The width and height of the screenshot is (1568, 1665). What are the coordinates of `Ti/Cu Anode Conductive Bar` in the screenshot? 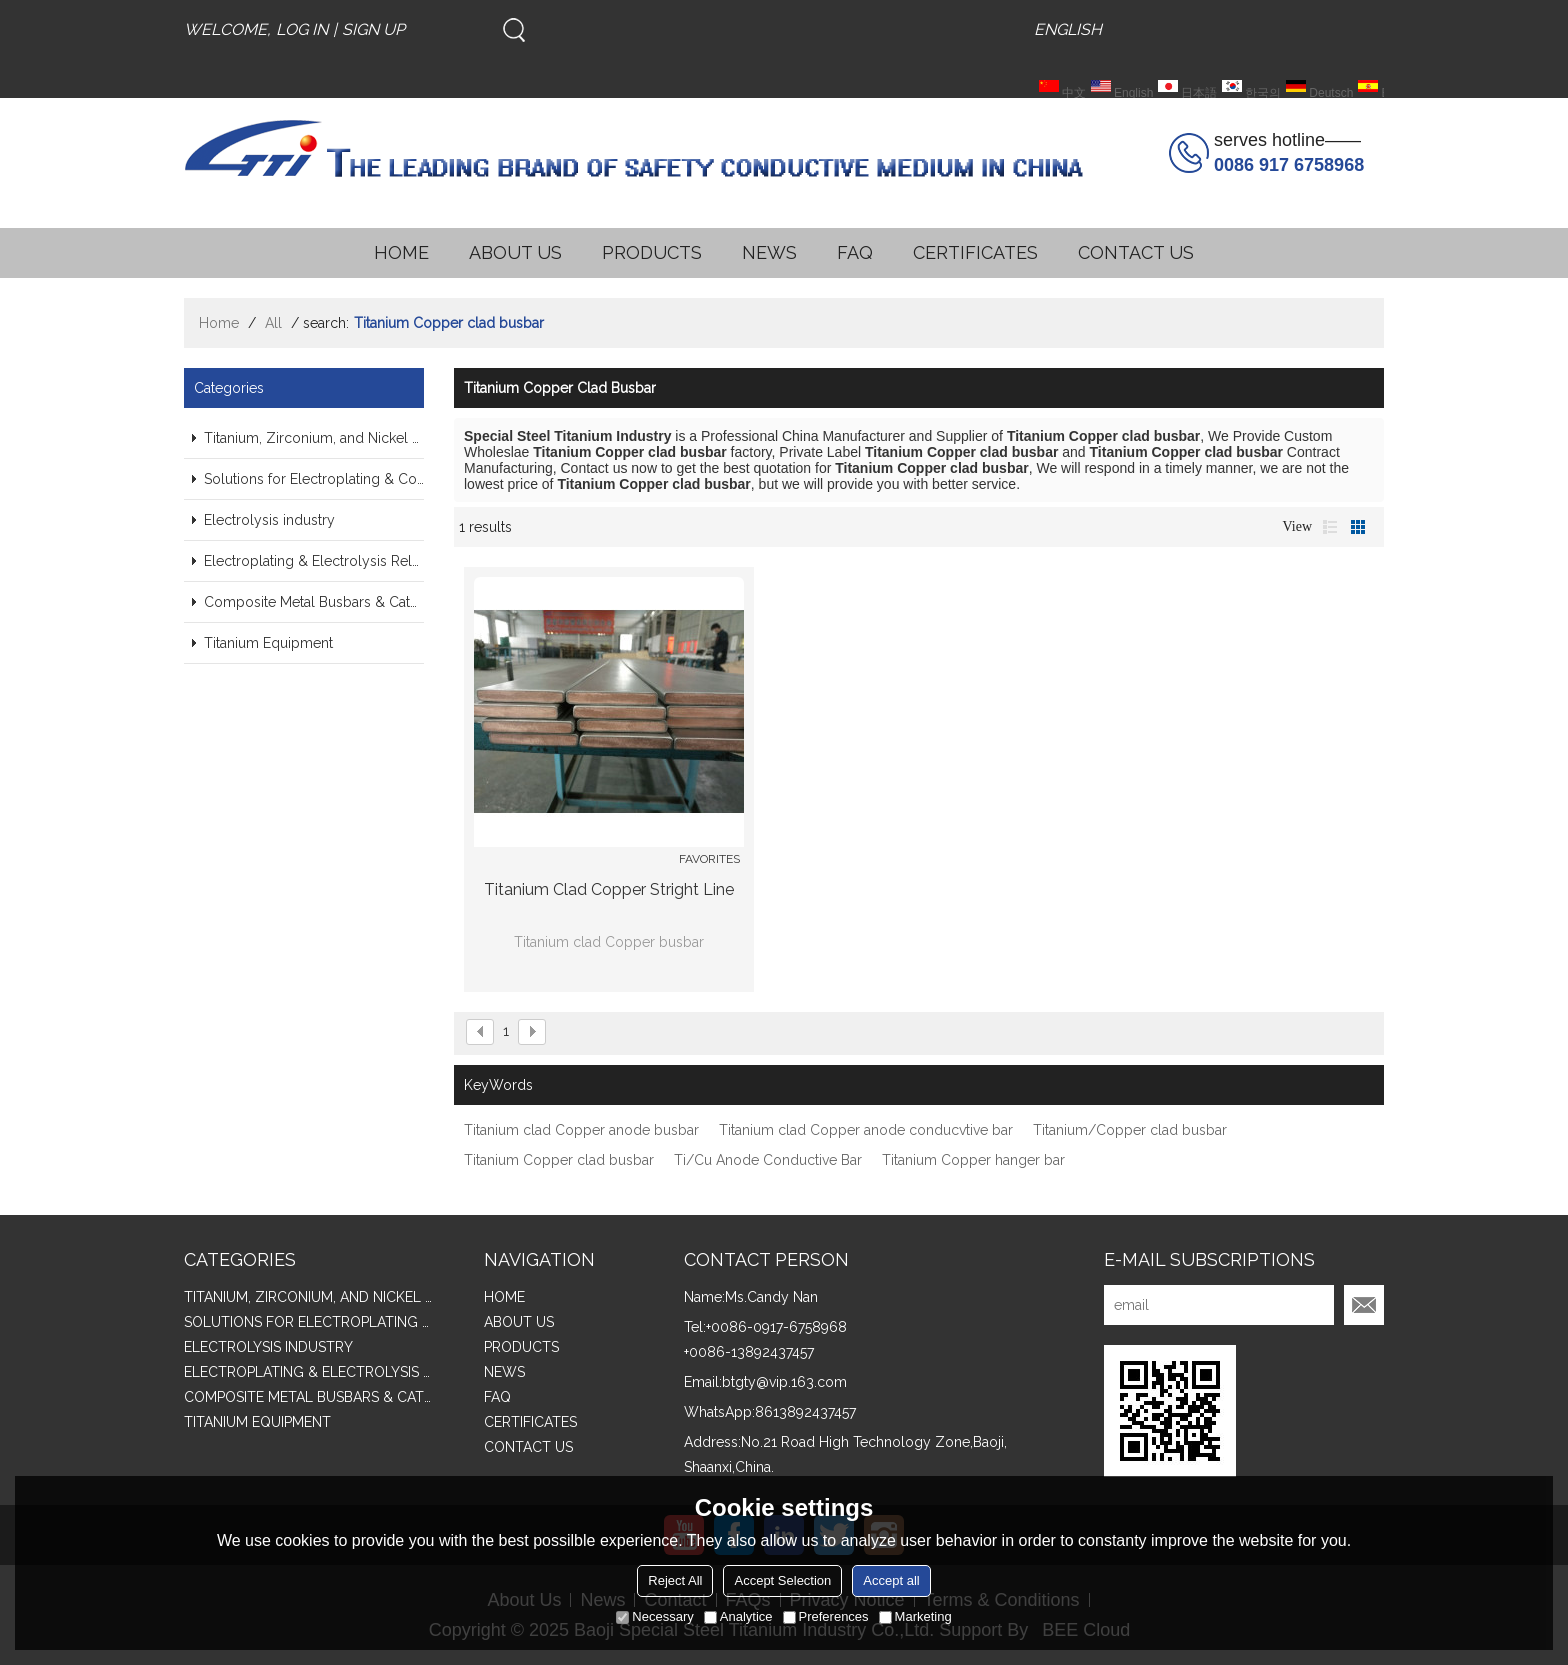 It's located at (768, 1160).